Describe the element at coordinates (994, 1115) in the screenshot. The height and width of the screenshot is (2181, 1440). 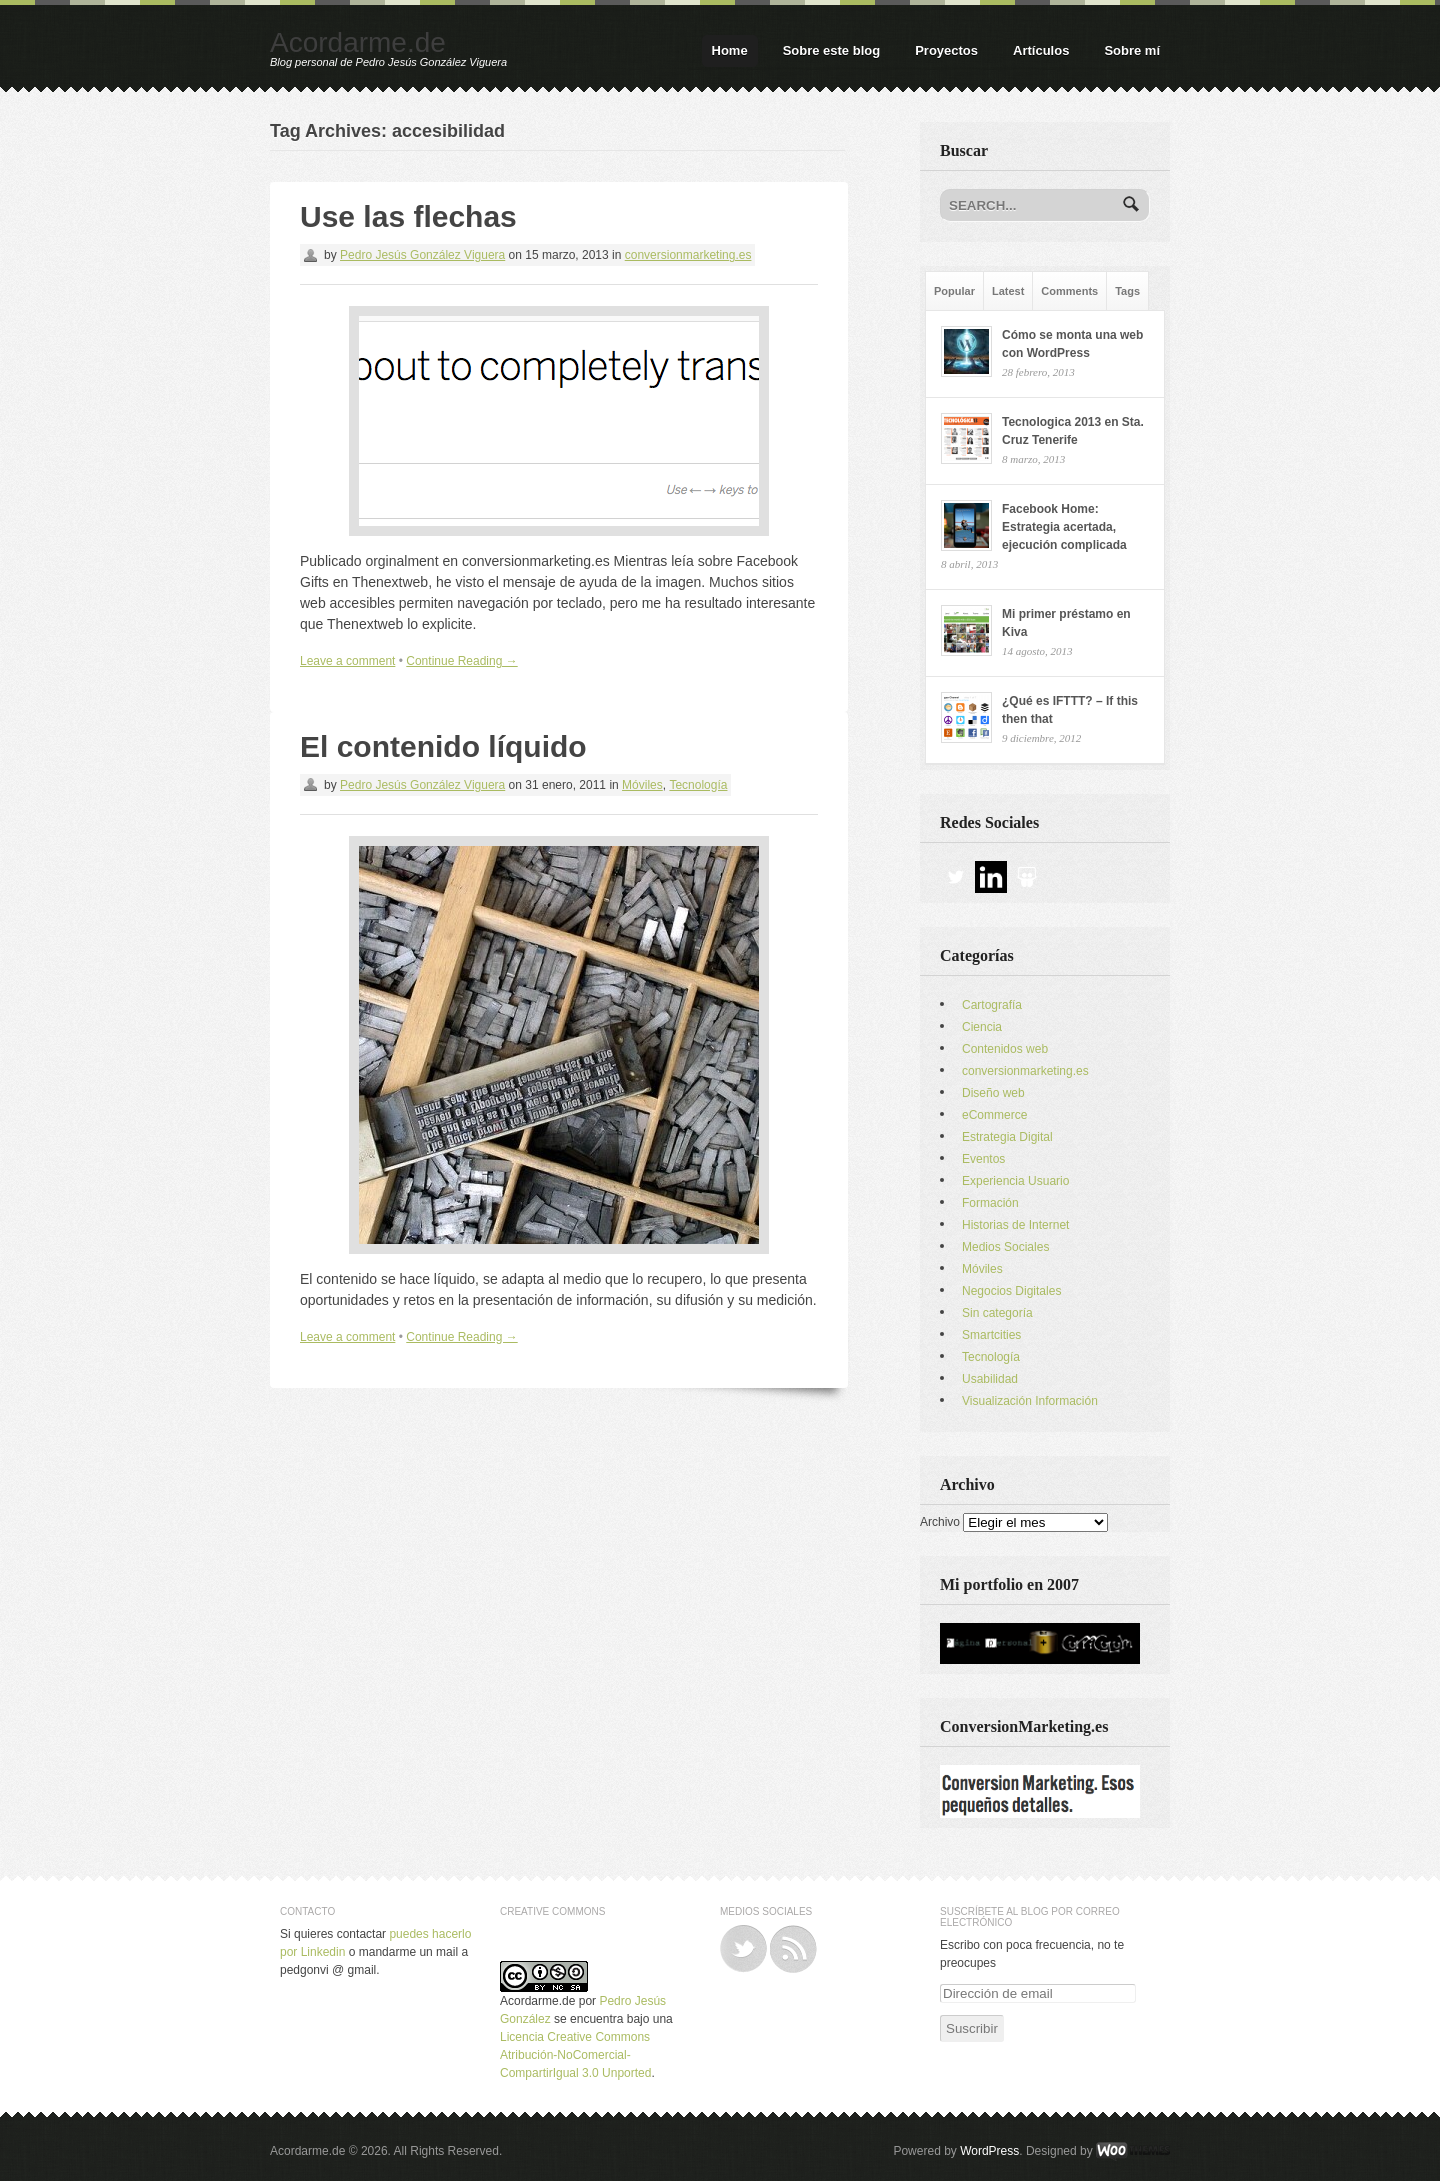
I see `eCommerce` at that location.